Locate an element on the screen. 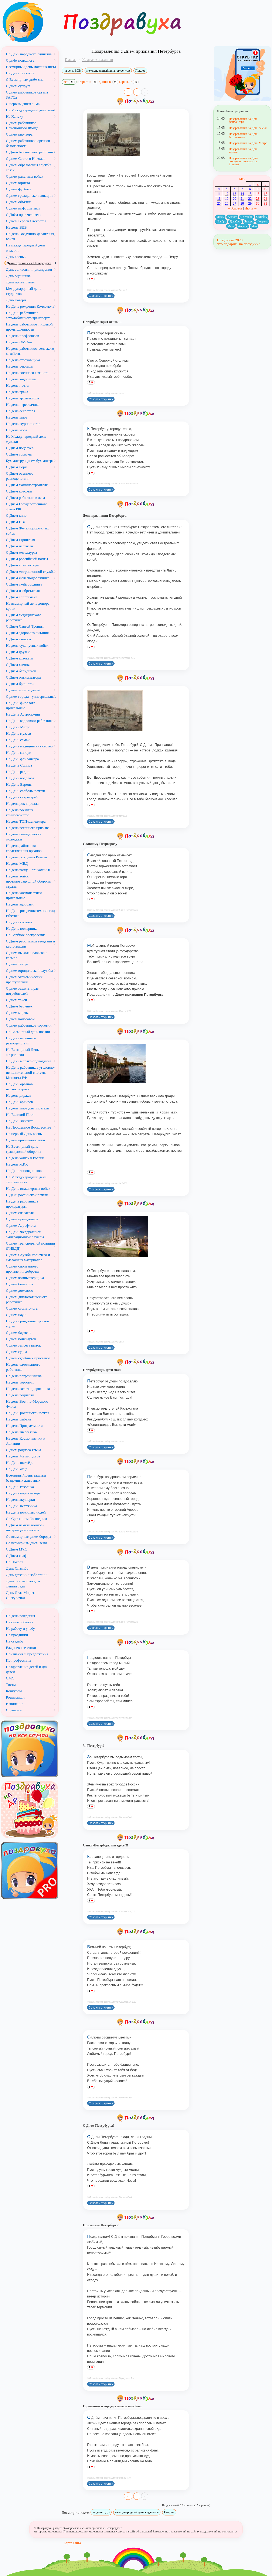 This screenshot has width=272, height=2576. Июль is located at coordinates (220, 216).